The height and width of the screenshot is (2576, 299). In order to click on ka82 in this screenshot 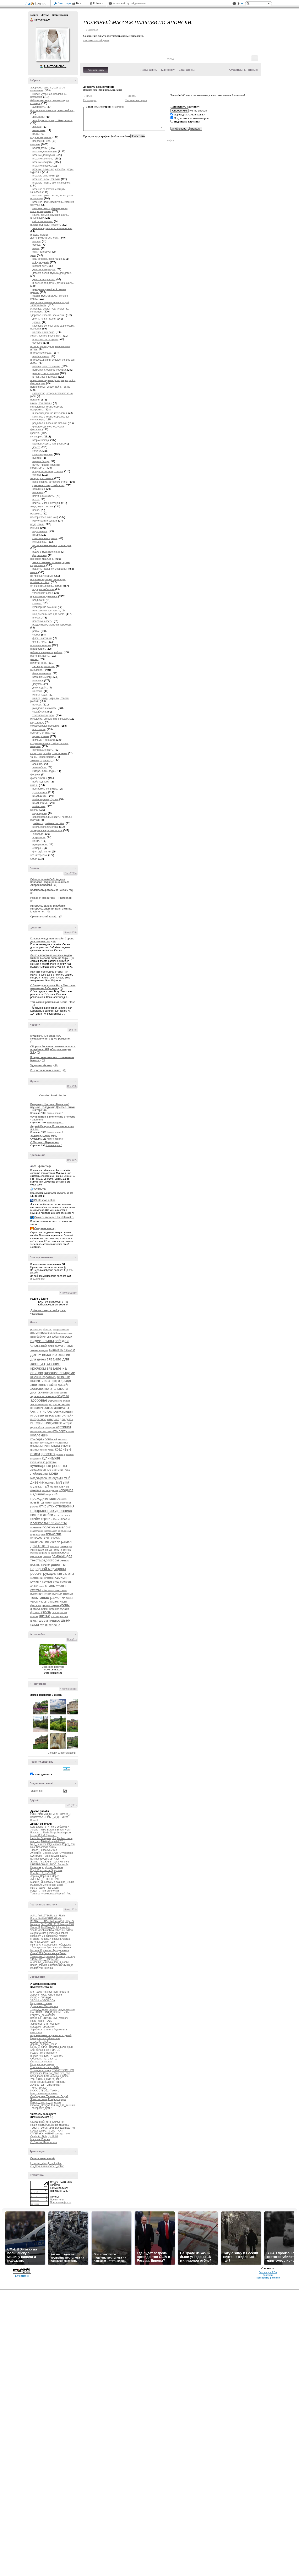, I will do `click(44, 1835)`.